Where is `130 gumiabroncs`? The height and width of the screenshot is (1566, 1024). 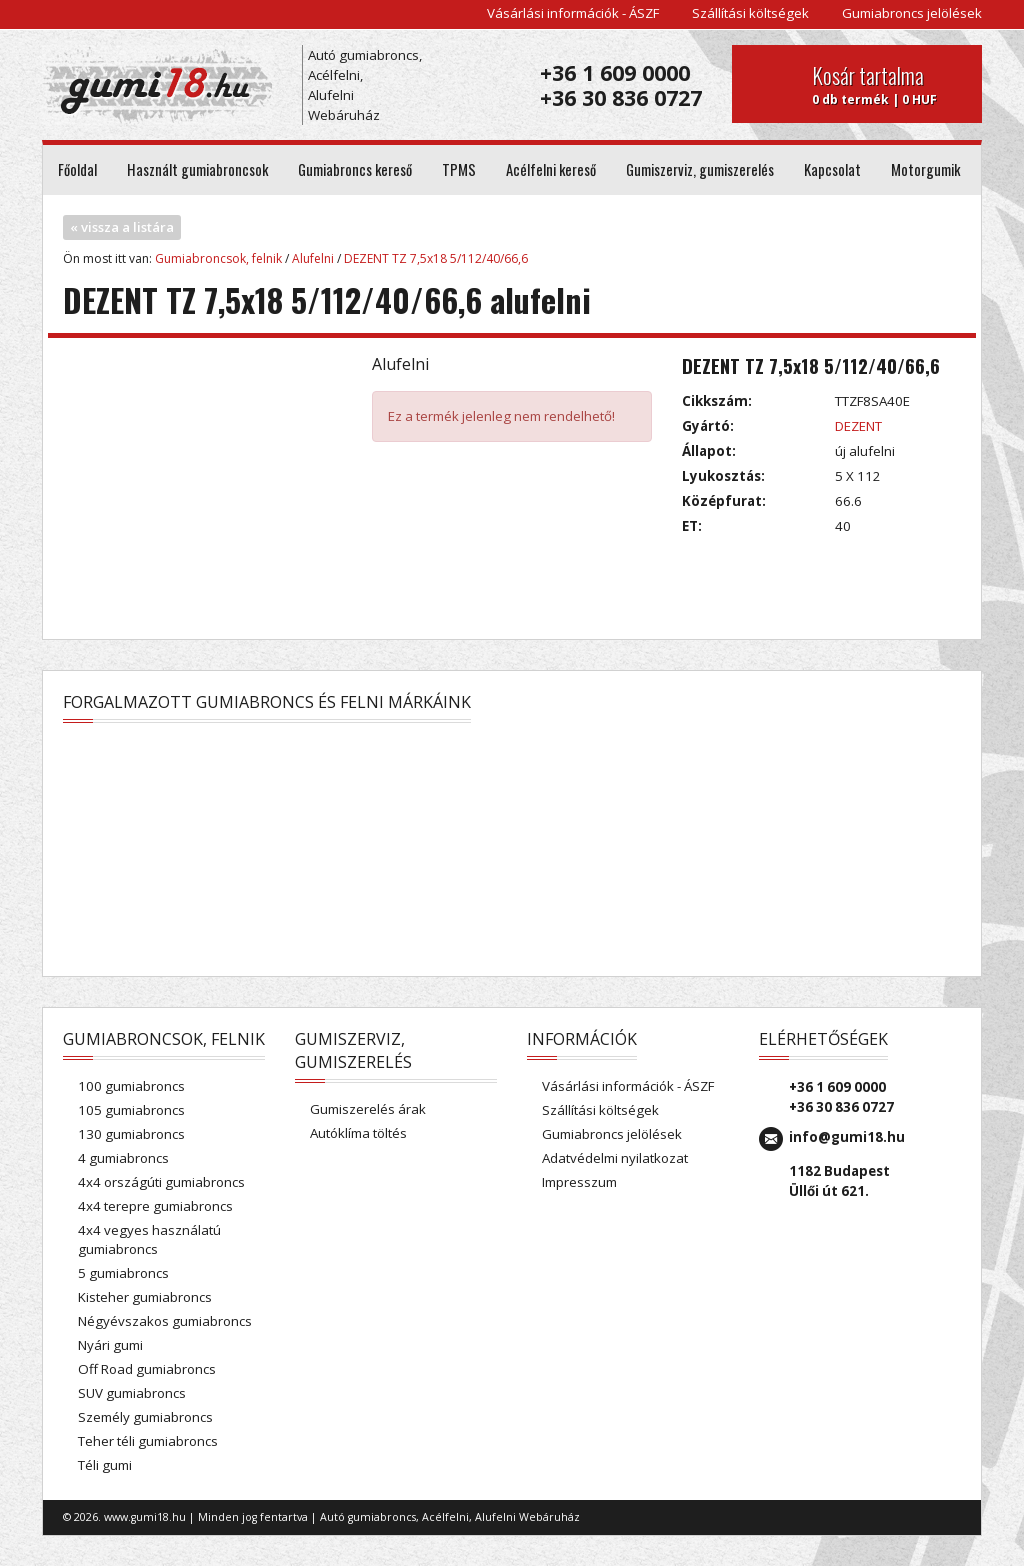
130 gumiabroncs is located at coordinates (131, 1134).